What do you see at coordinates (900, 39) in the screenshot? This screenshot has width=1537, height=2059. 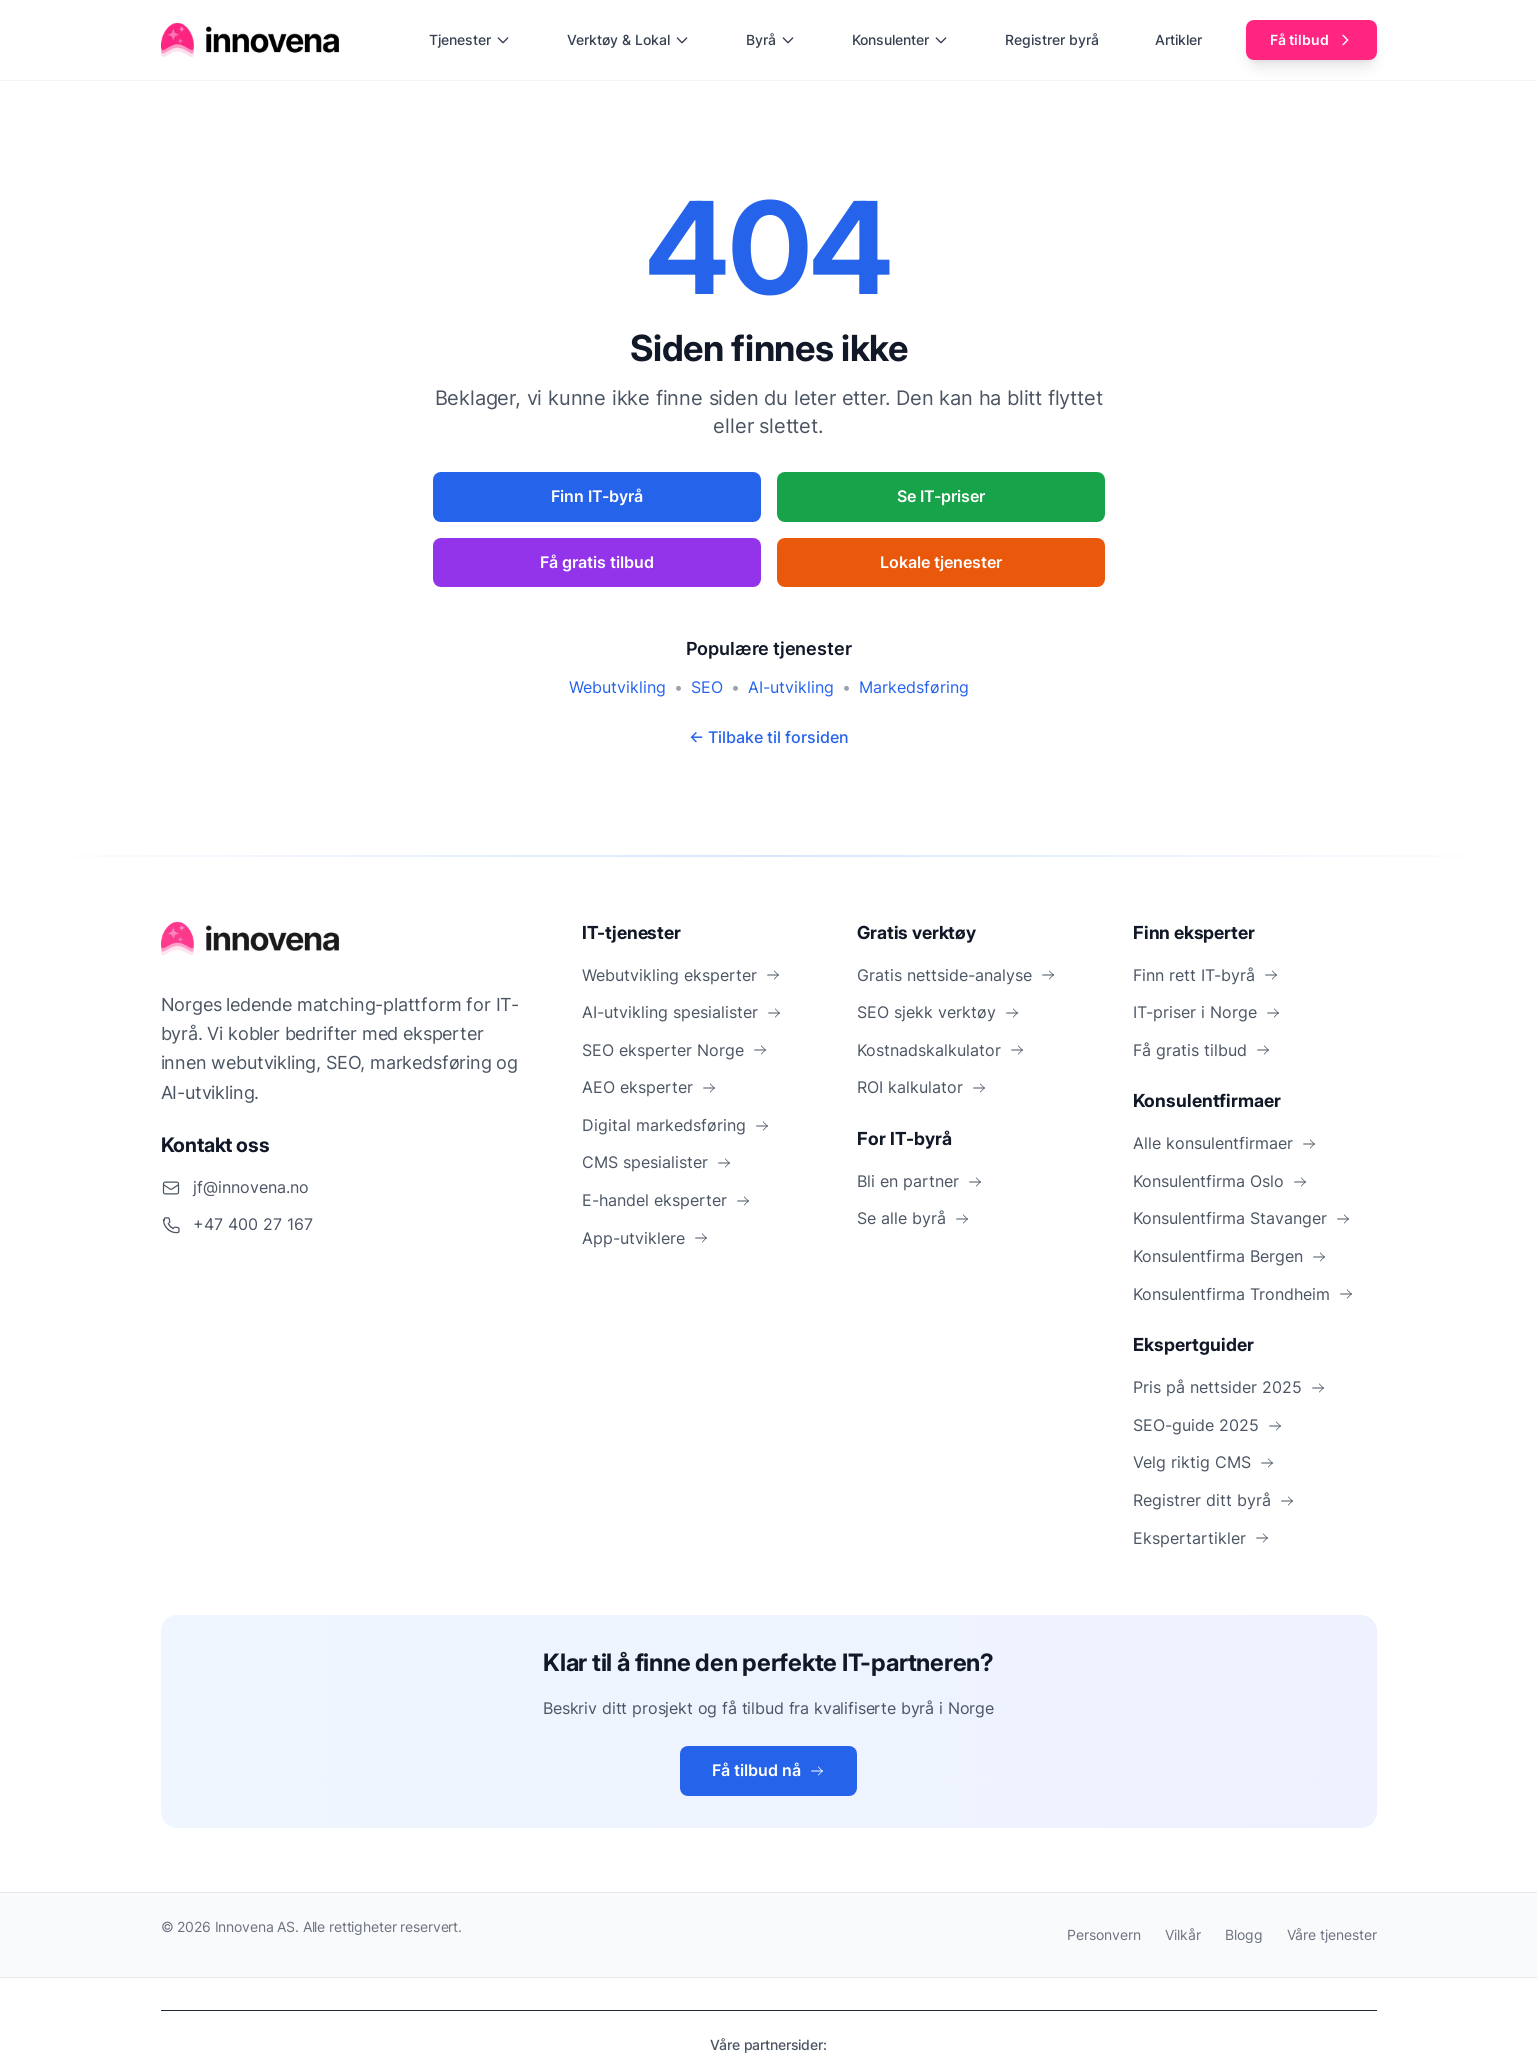 I see `Konsulenter` at bounding box center [900, 39].